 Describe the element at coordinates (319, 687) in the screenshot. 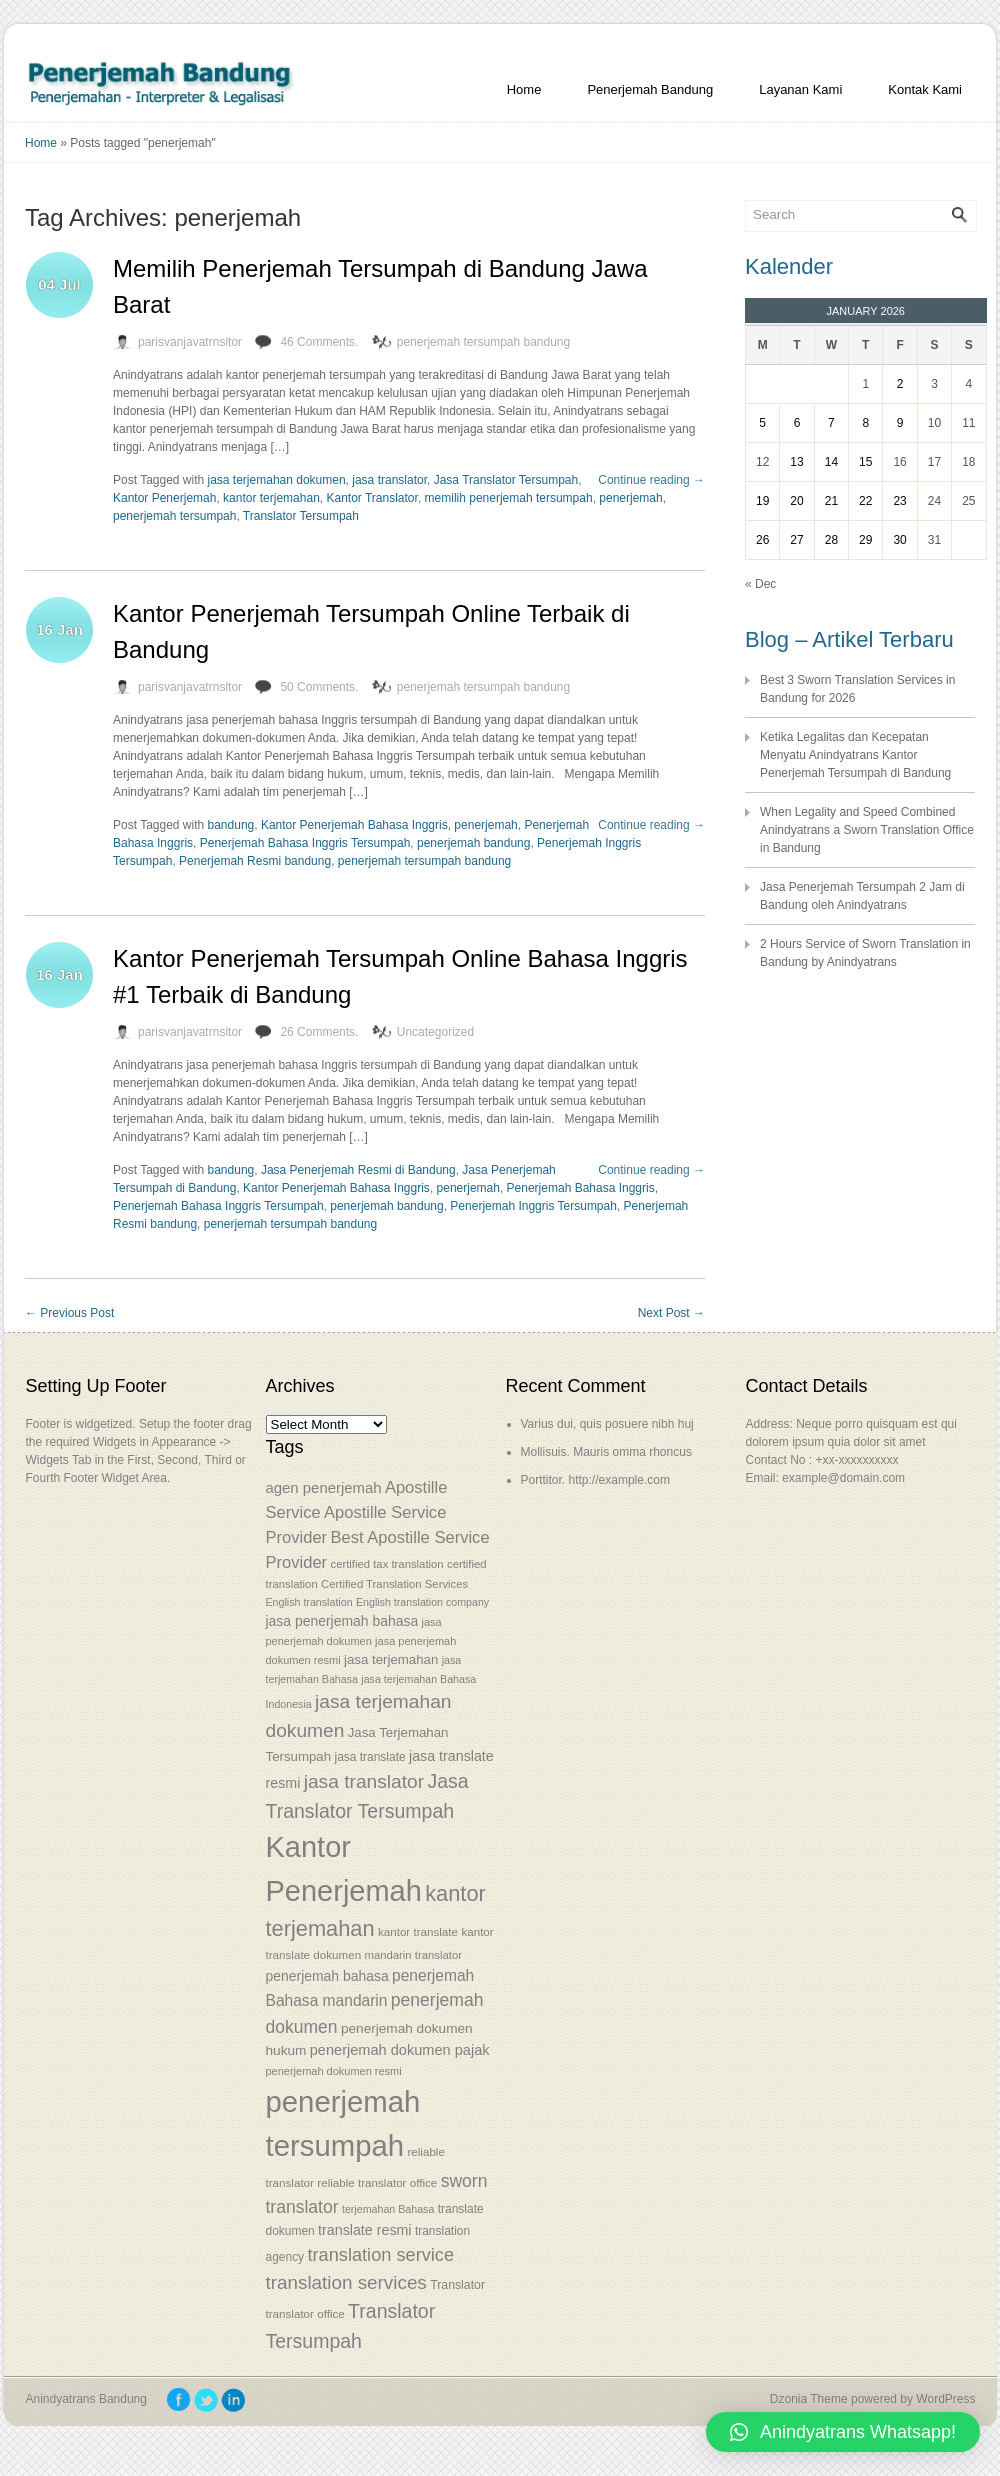

I see `50 Comments.` at that location.